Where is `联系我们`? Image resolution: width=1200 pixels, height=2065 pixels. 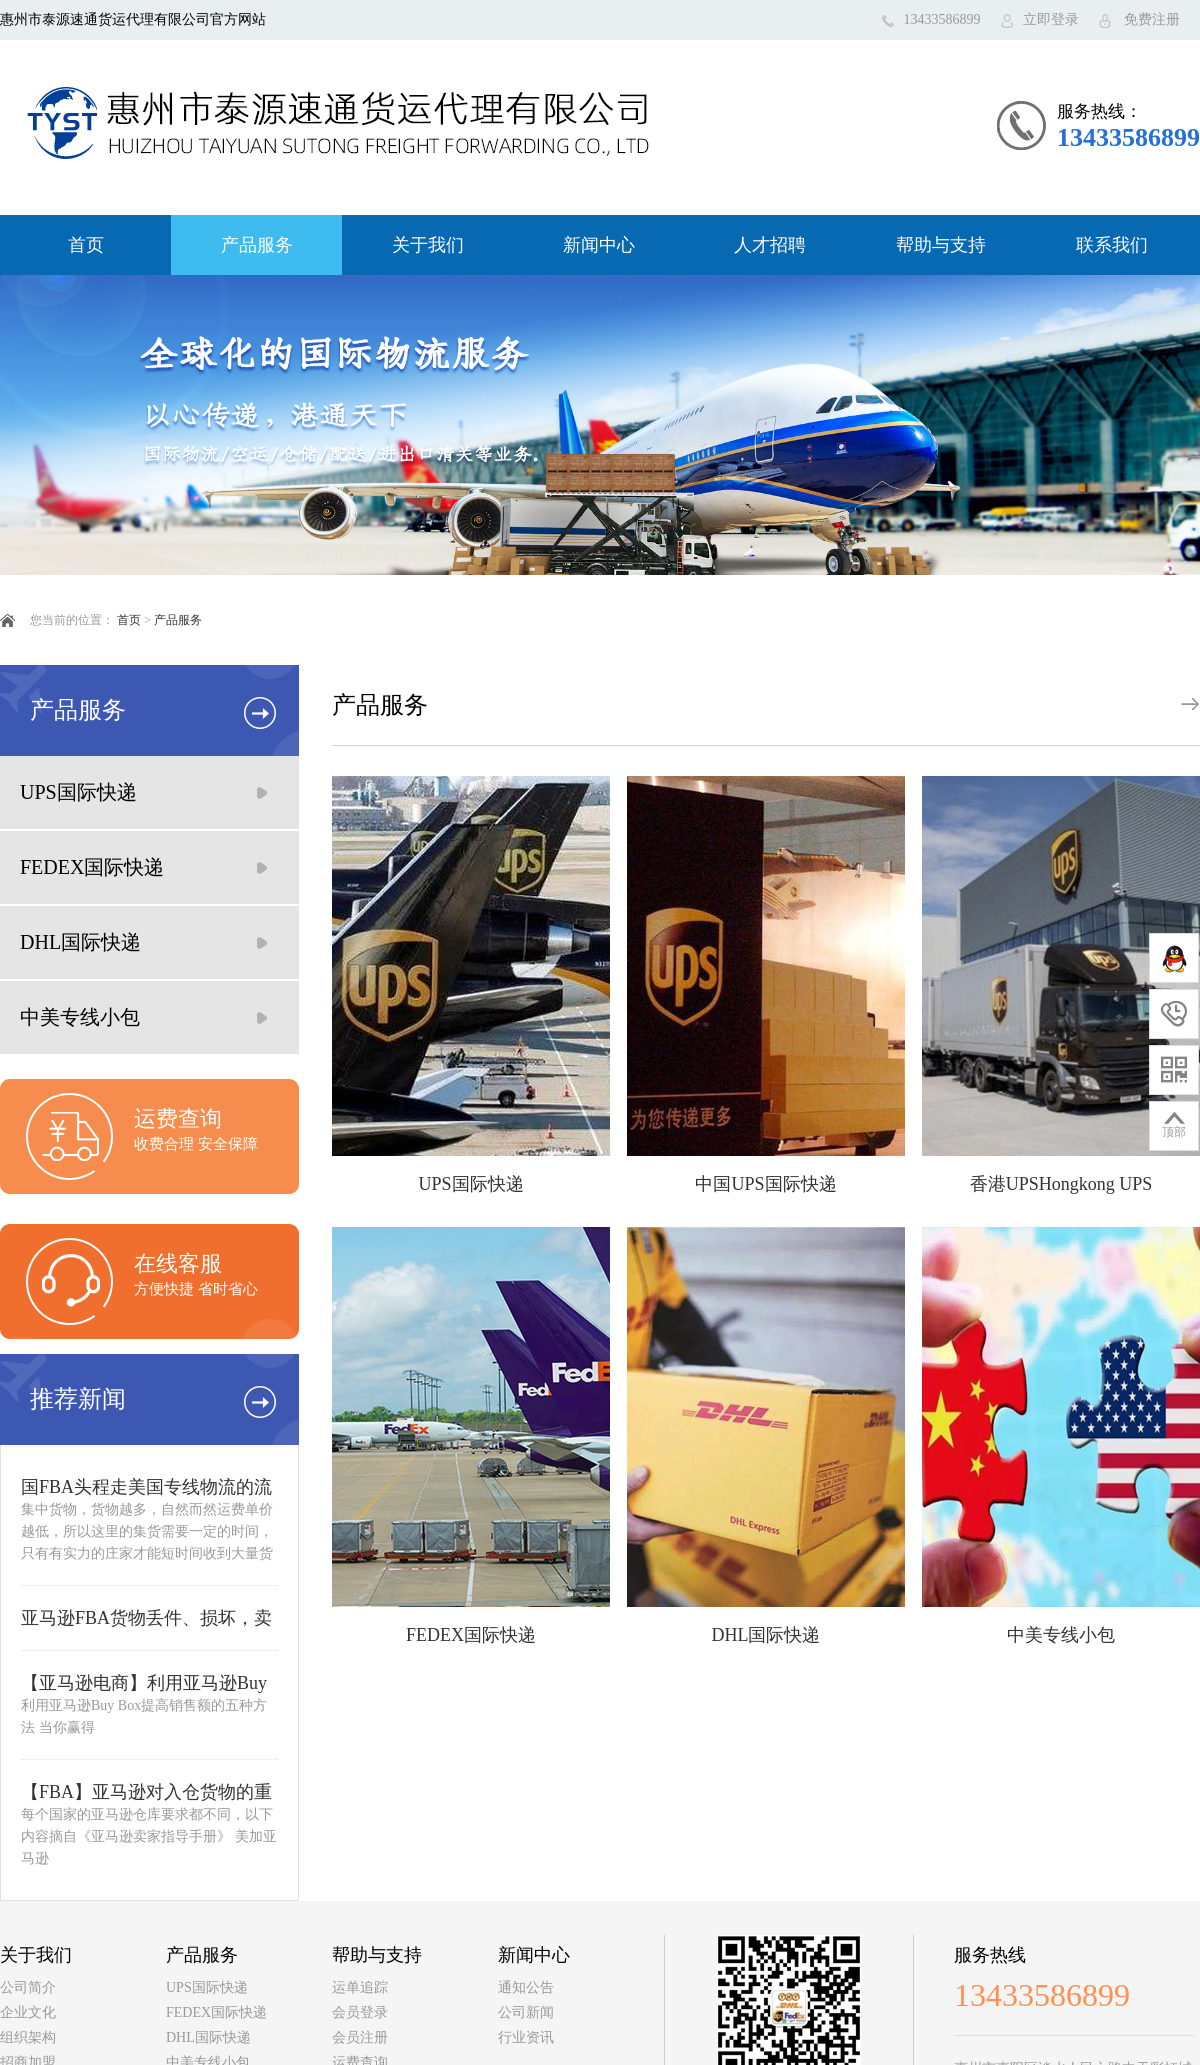
联系我们 is located at coordinates (1112, 245).